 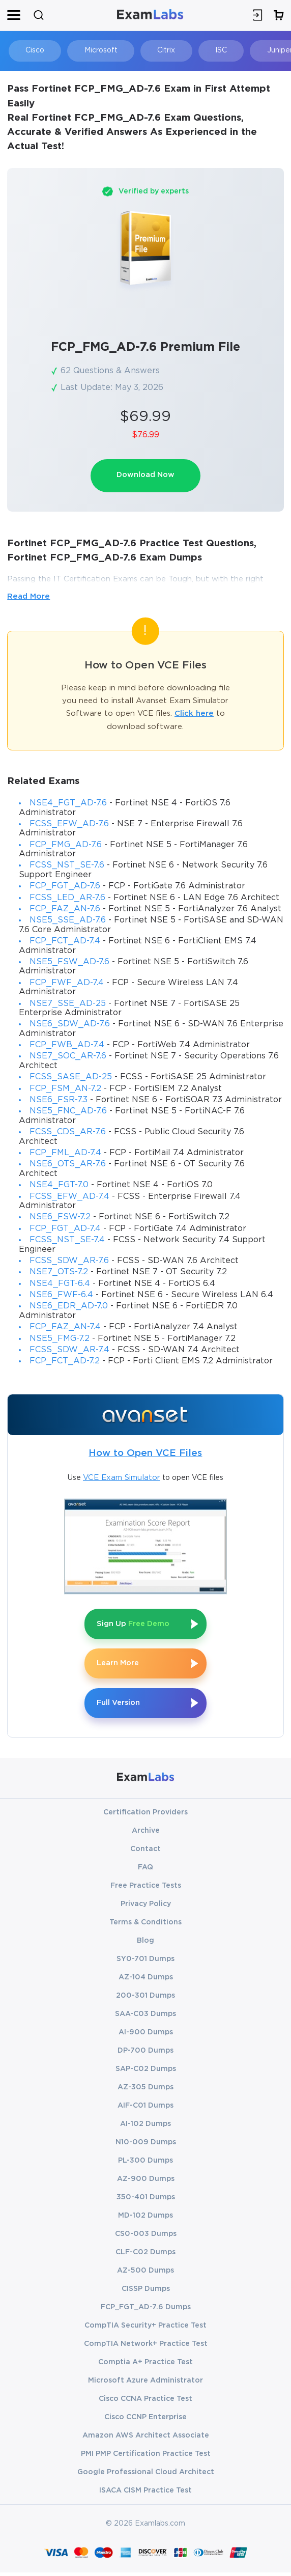 I want to click on Archive, so click(x=146, y=1834).